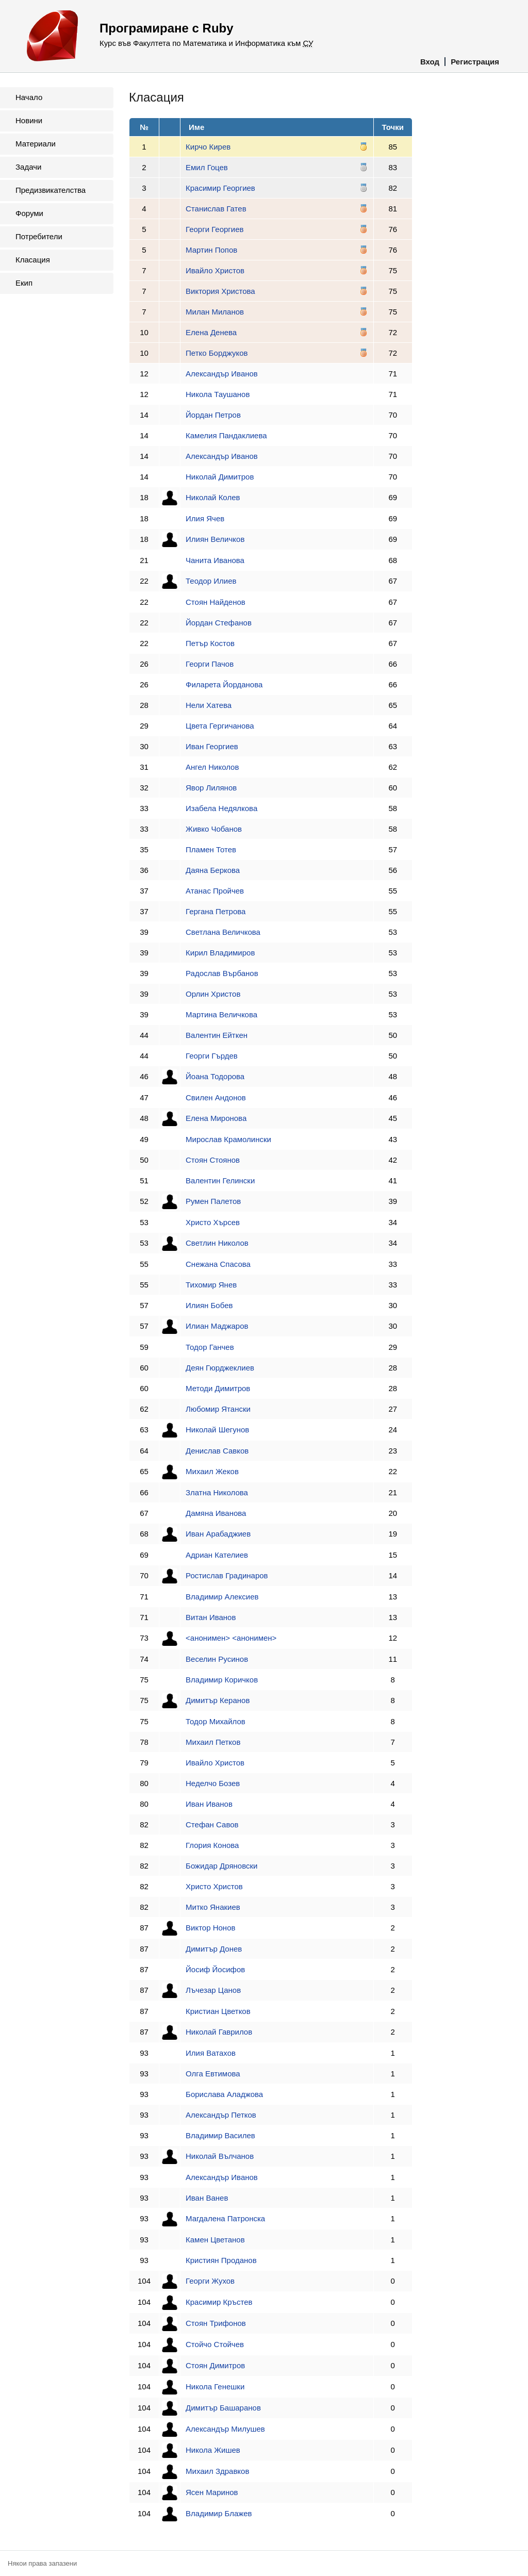  I want to click on Михаил Жеков, so click(212, 1471).